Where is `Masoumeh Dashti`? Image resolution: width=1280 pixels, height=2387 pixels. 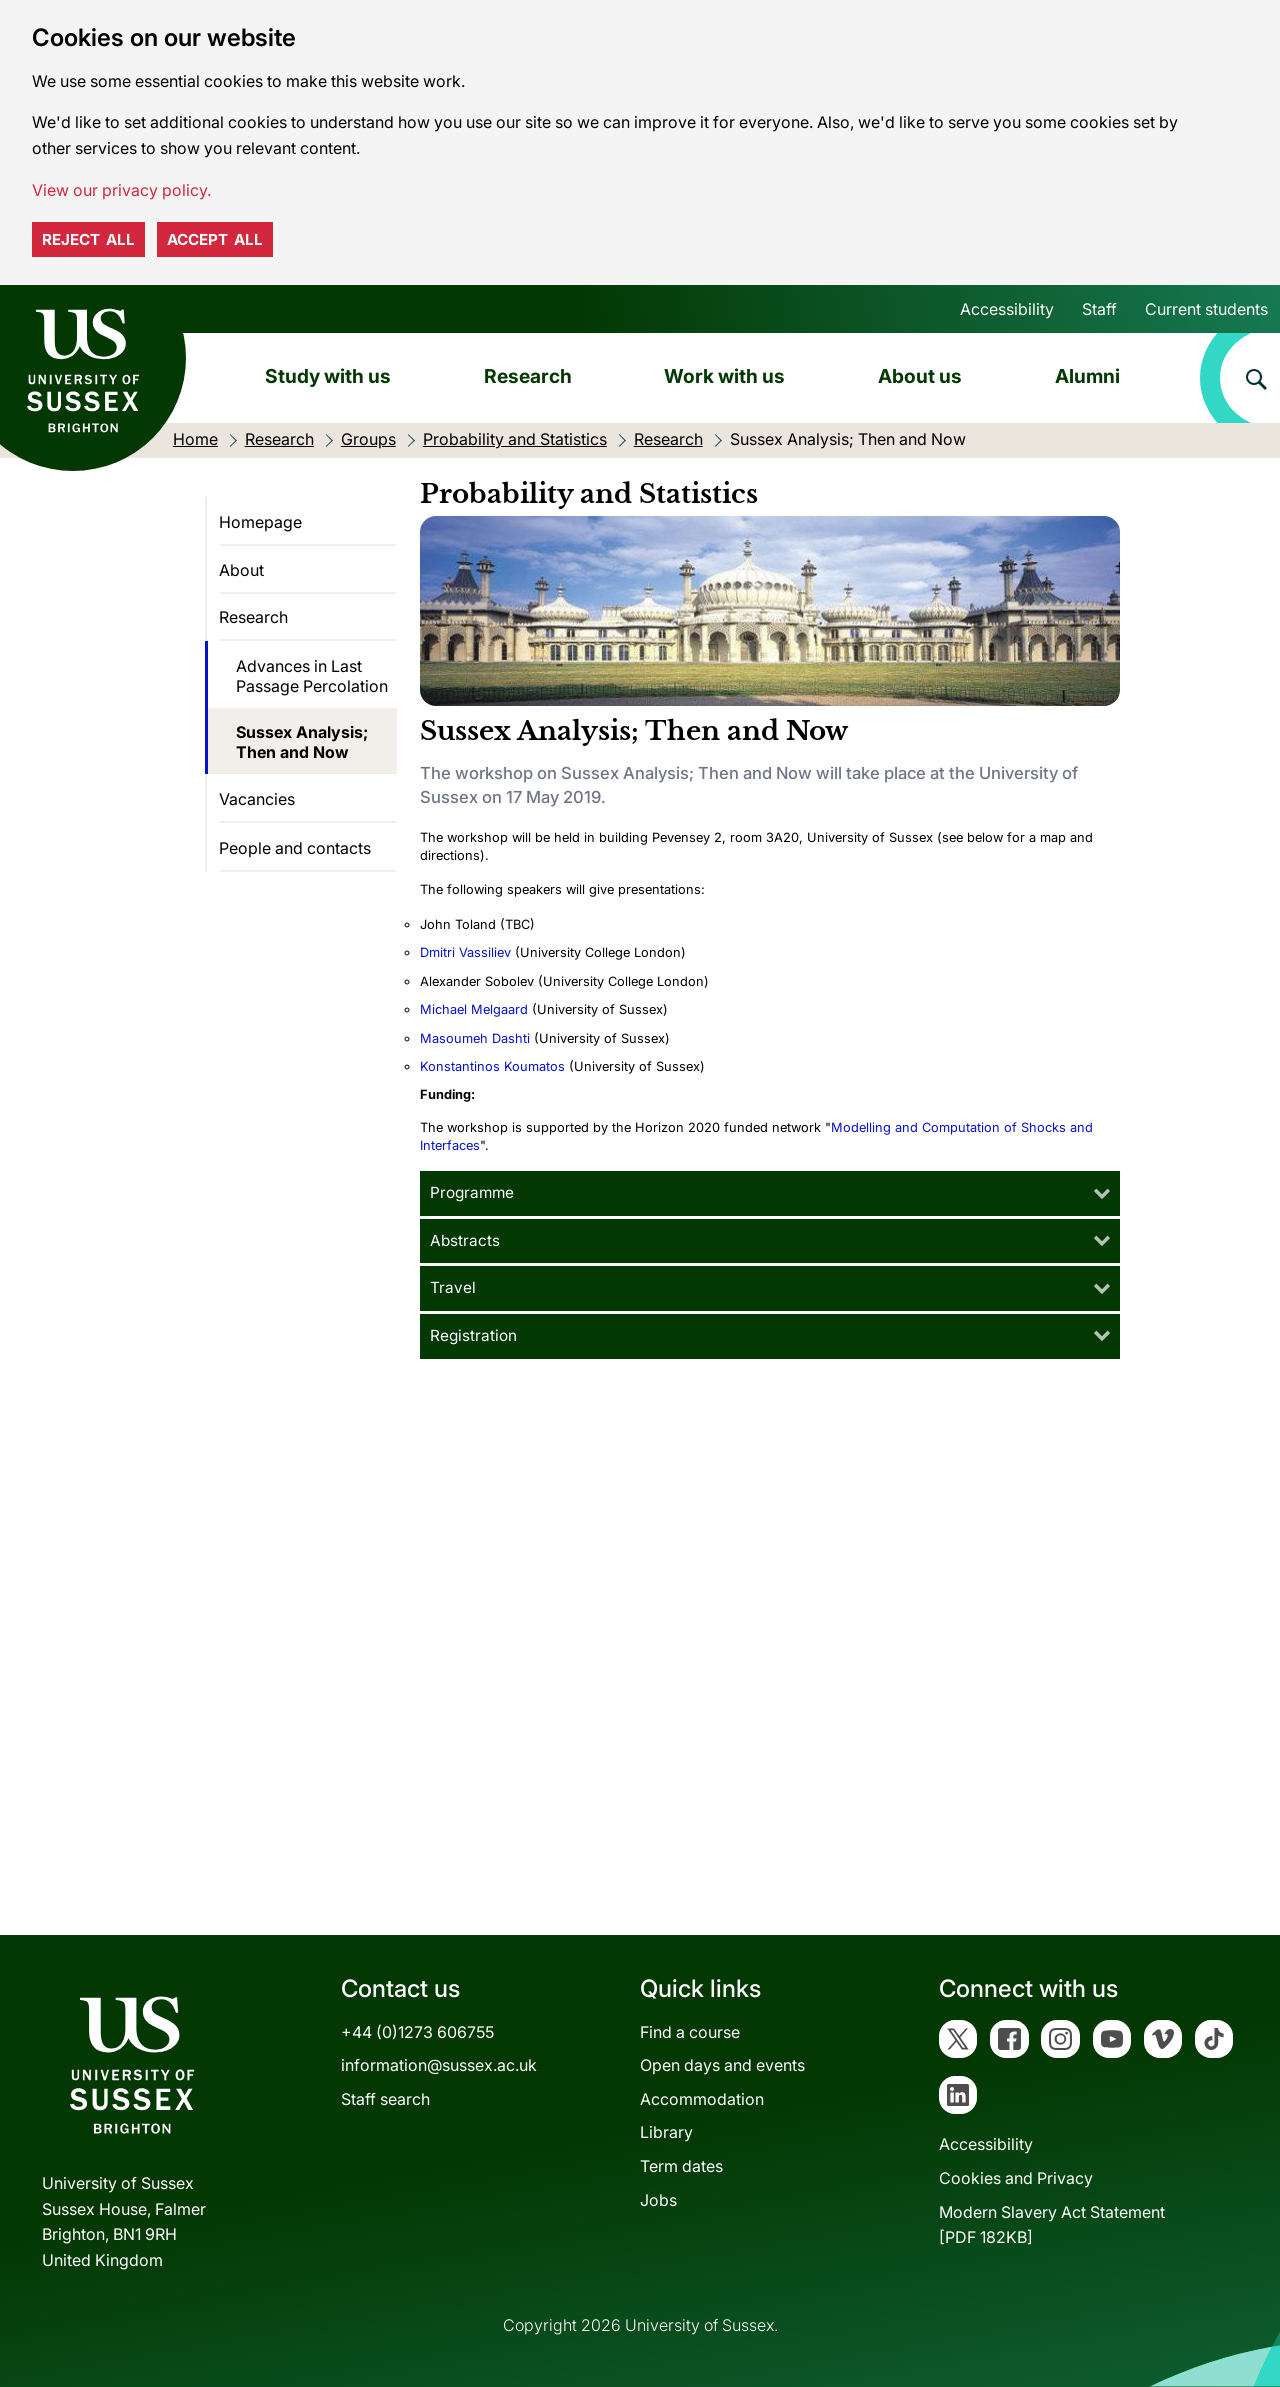 Masoumeh Dashti is located at coordinates (475, 1038).